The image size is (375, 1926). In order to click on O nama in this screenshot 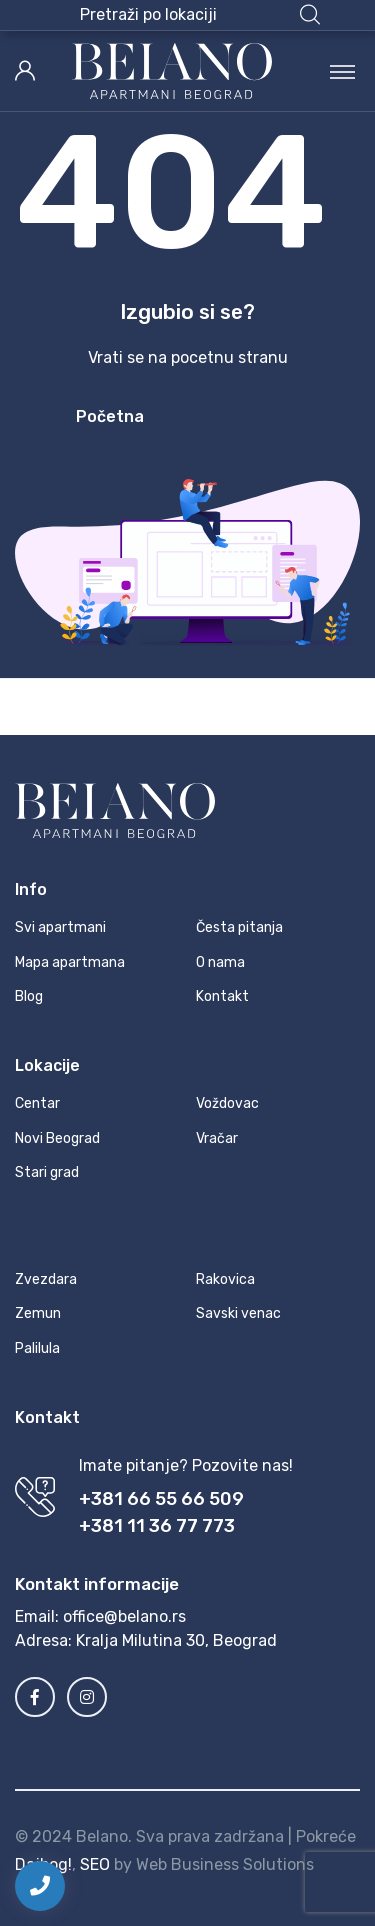, I will do `click(220, 962)`.